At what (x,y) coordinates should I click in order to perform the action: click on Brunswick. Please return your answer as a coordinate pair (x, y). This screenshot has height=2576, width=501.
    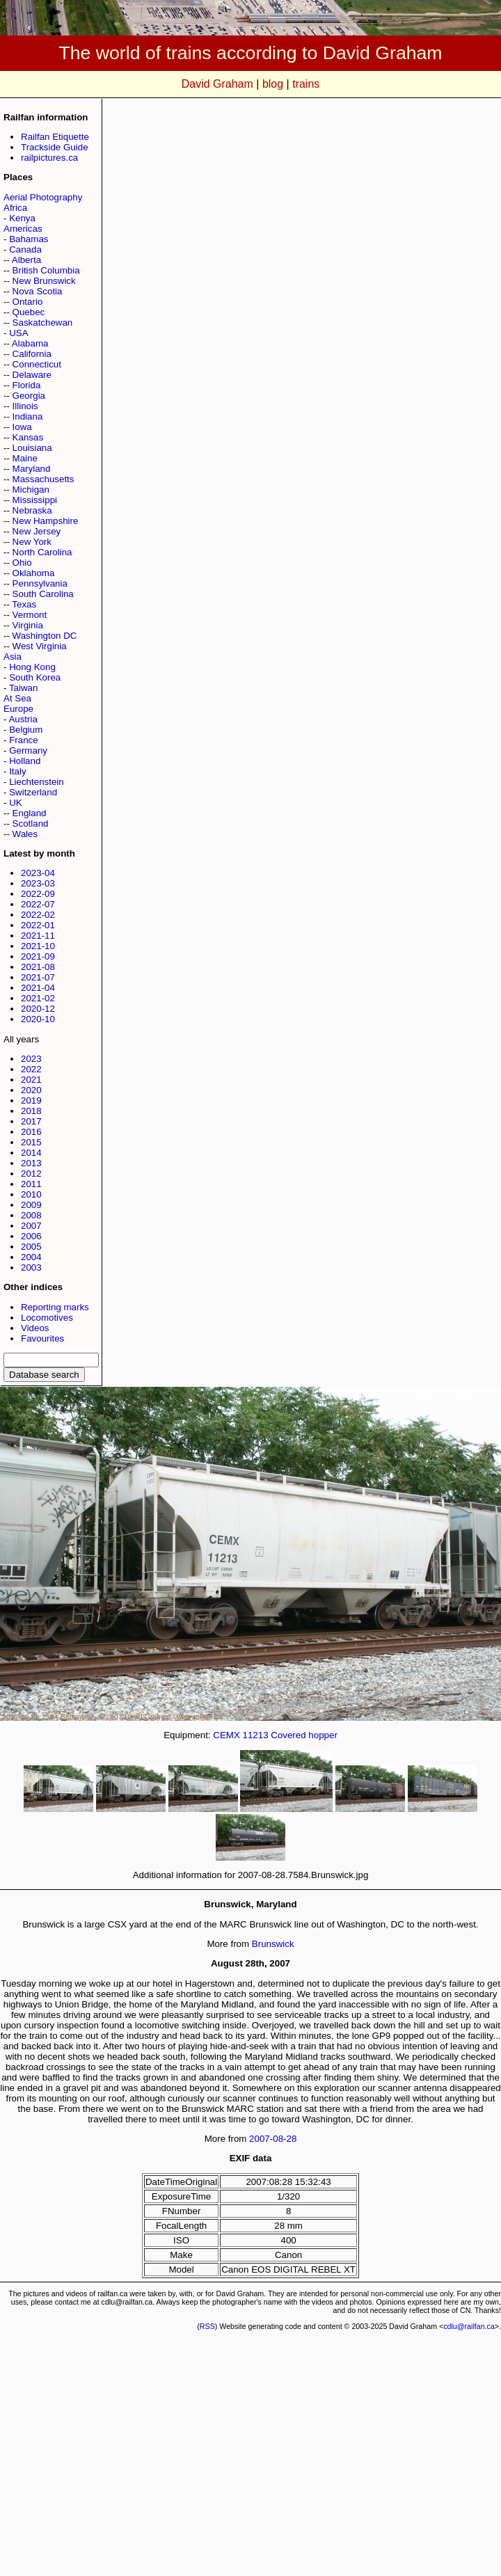
    Looking at the image, I should click on (273, 1944).